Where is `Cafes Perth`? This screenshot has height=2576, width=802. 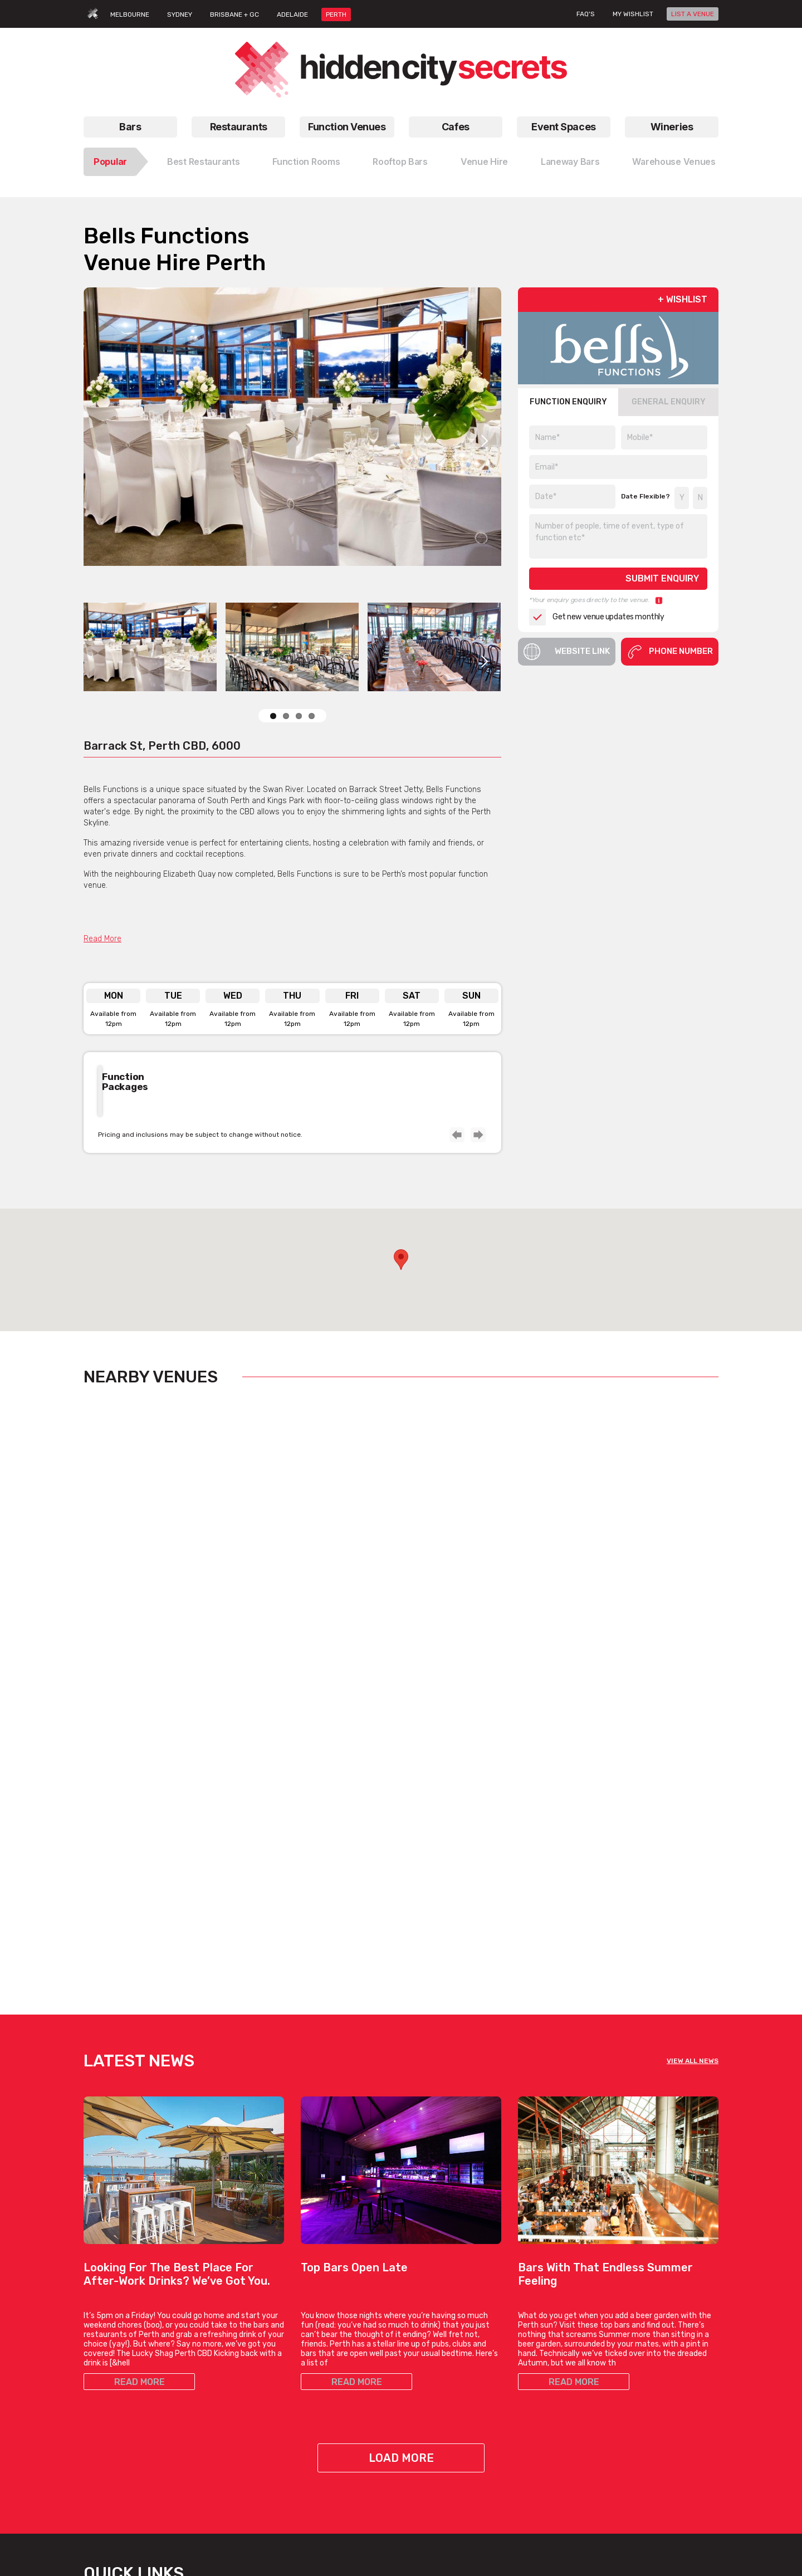
Cafes Perth is located at coordinates (443, 2296).